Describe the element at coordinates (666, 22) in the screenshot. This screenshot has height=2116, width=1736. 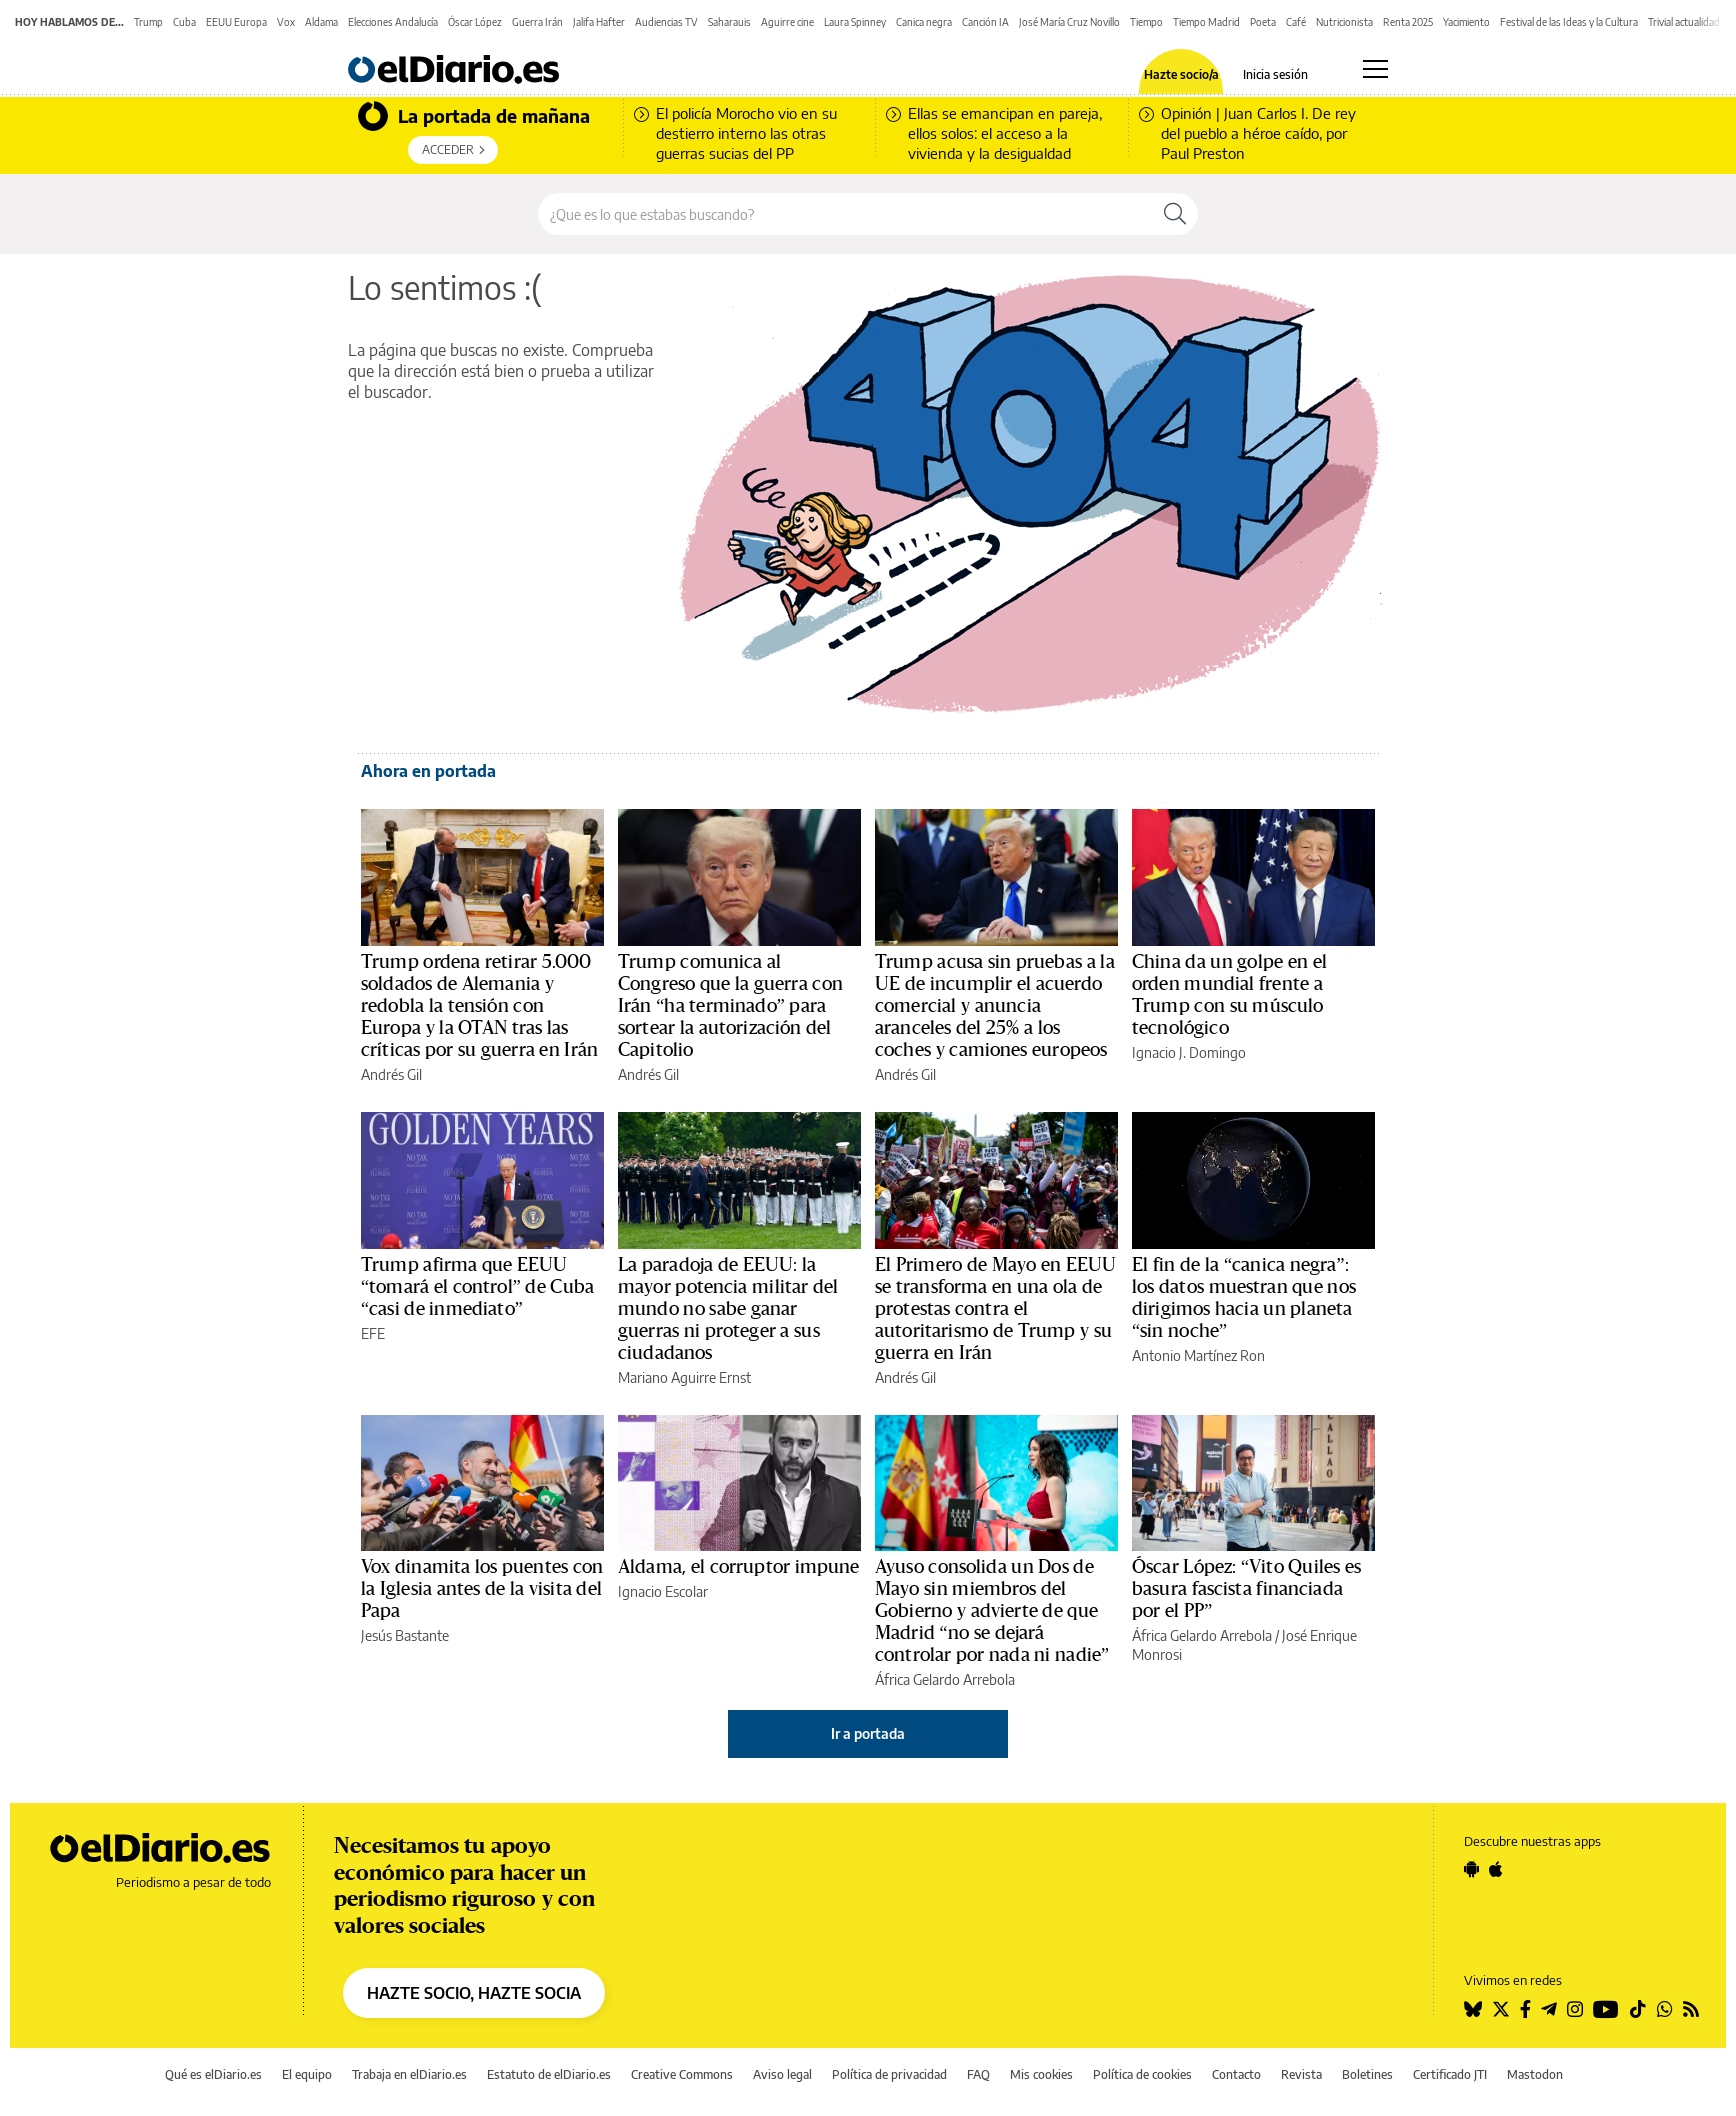
I see `Audiencias TV` at that location.